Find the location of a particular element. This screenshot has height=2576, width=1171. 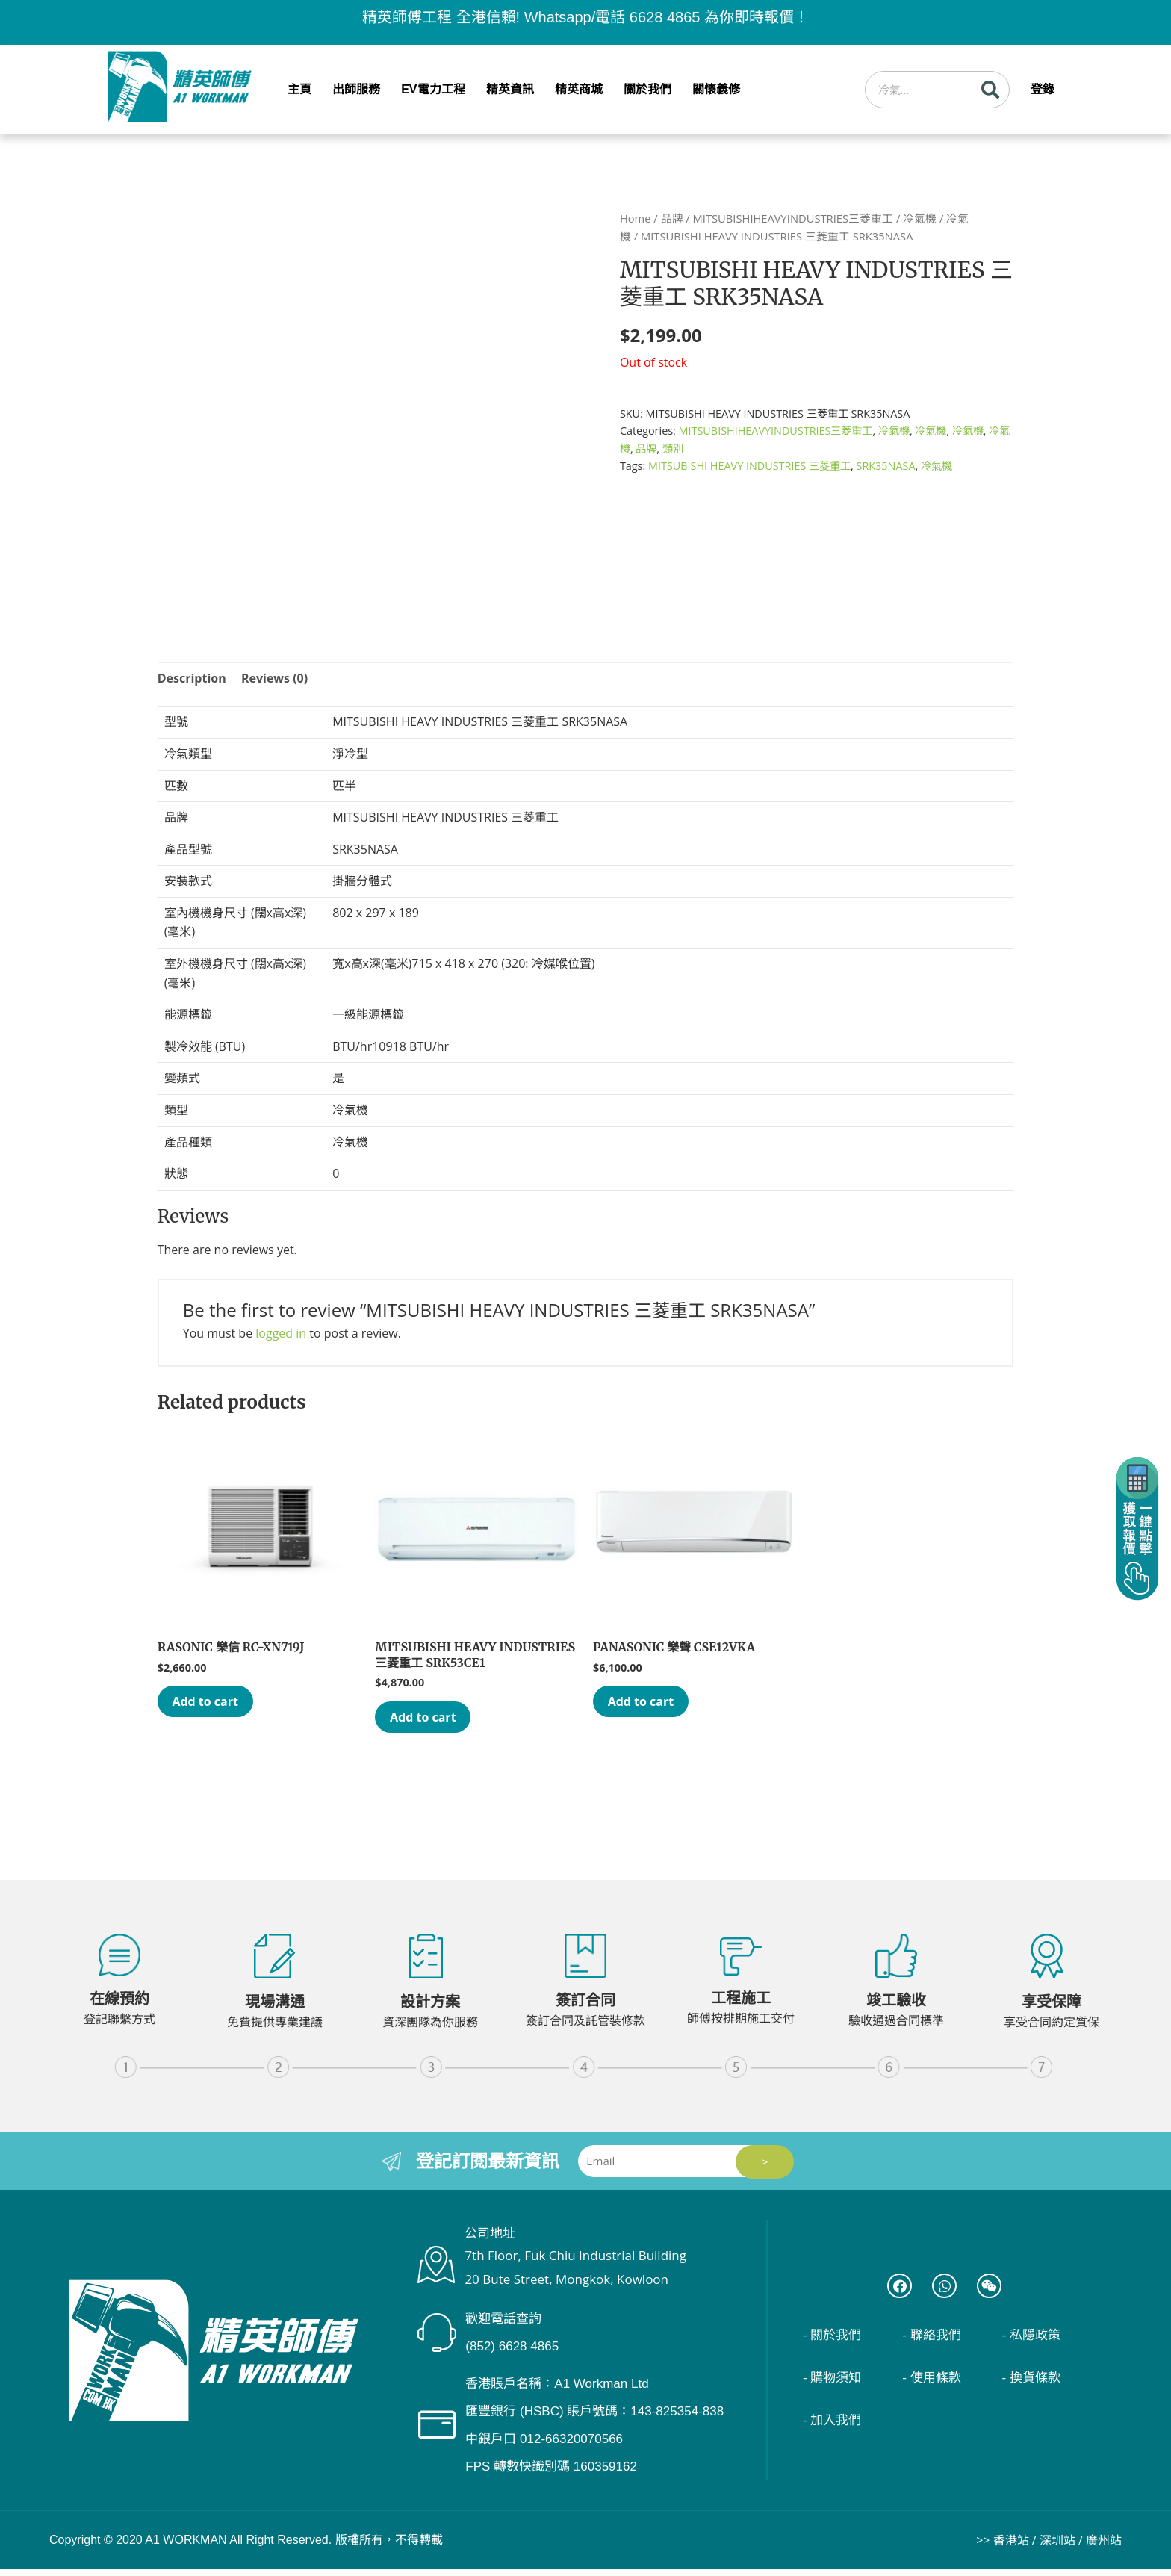

精英商城 is located at coordinates (579, 89).